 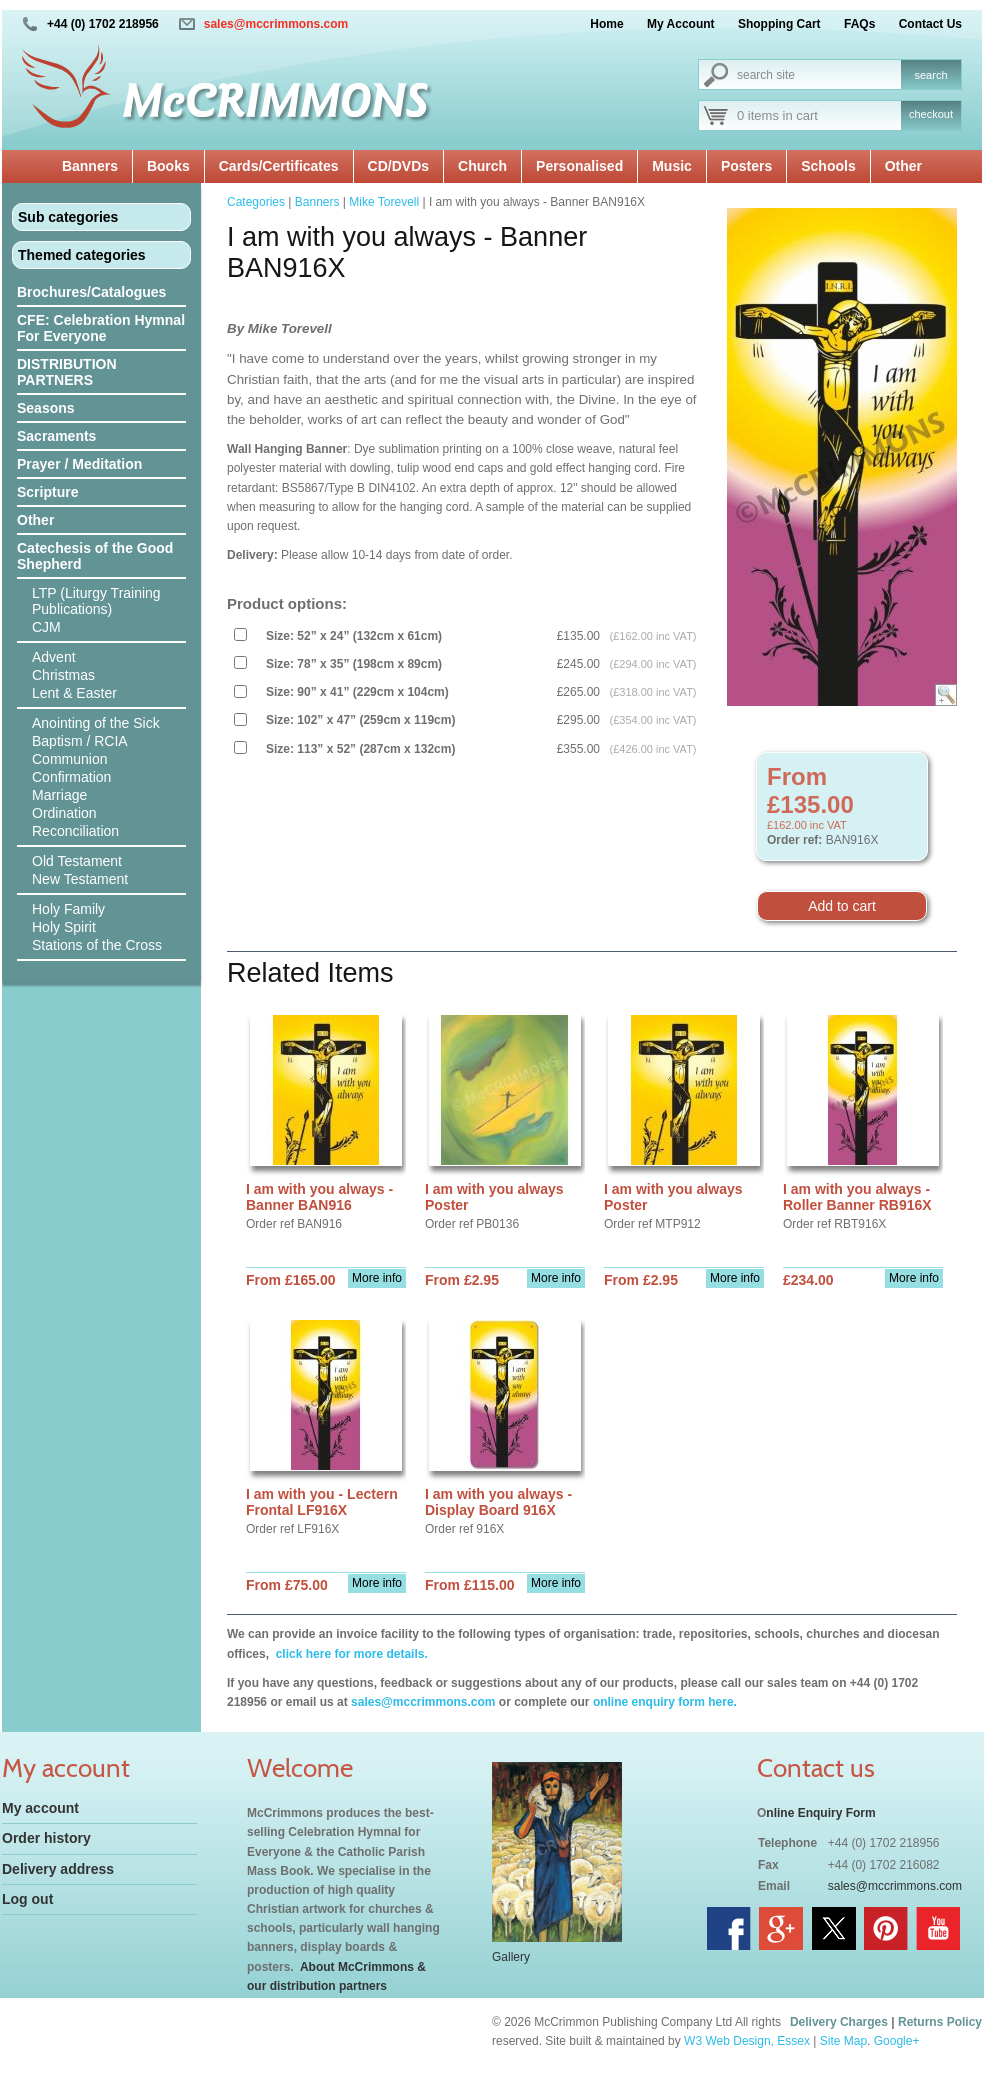 What do you see at coordinates (859, 24) in the screenshot?
I see `FAQs` at bounding box center [859, 24].